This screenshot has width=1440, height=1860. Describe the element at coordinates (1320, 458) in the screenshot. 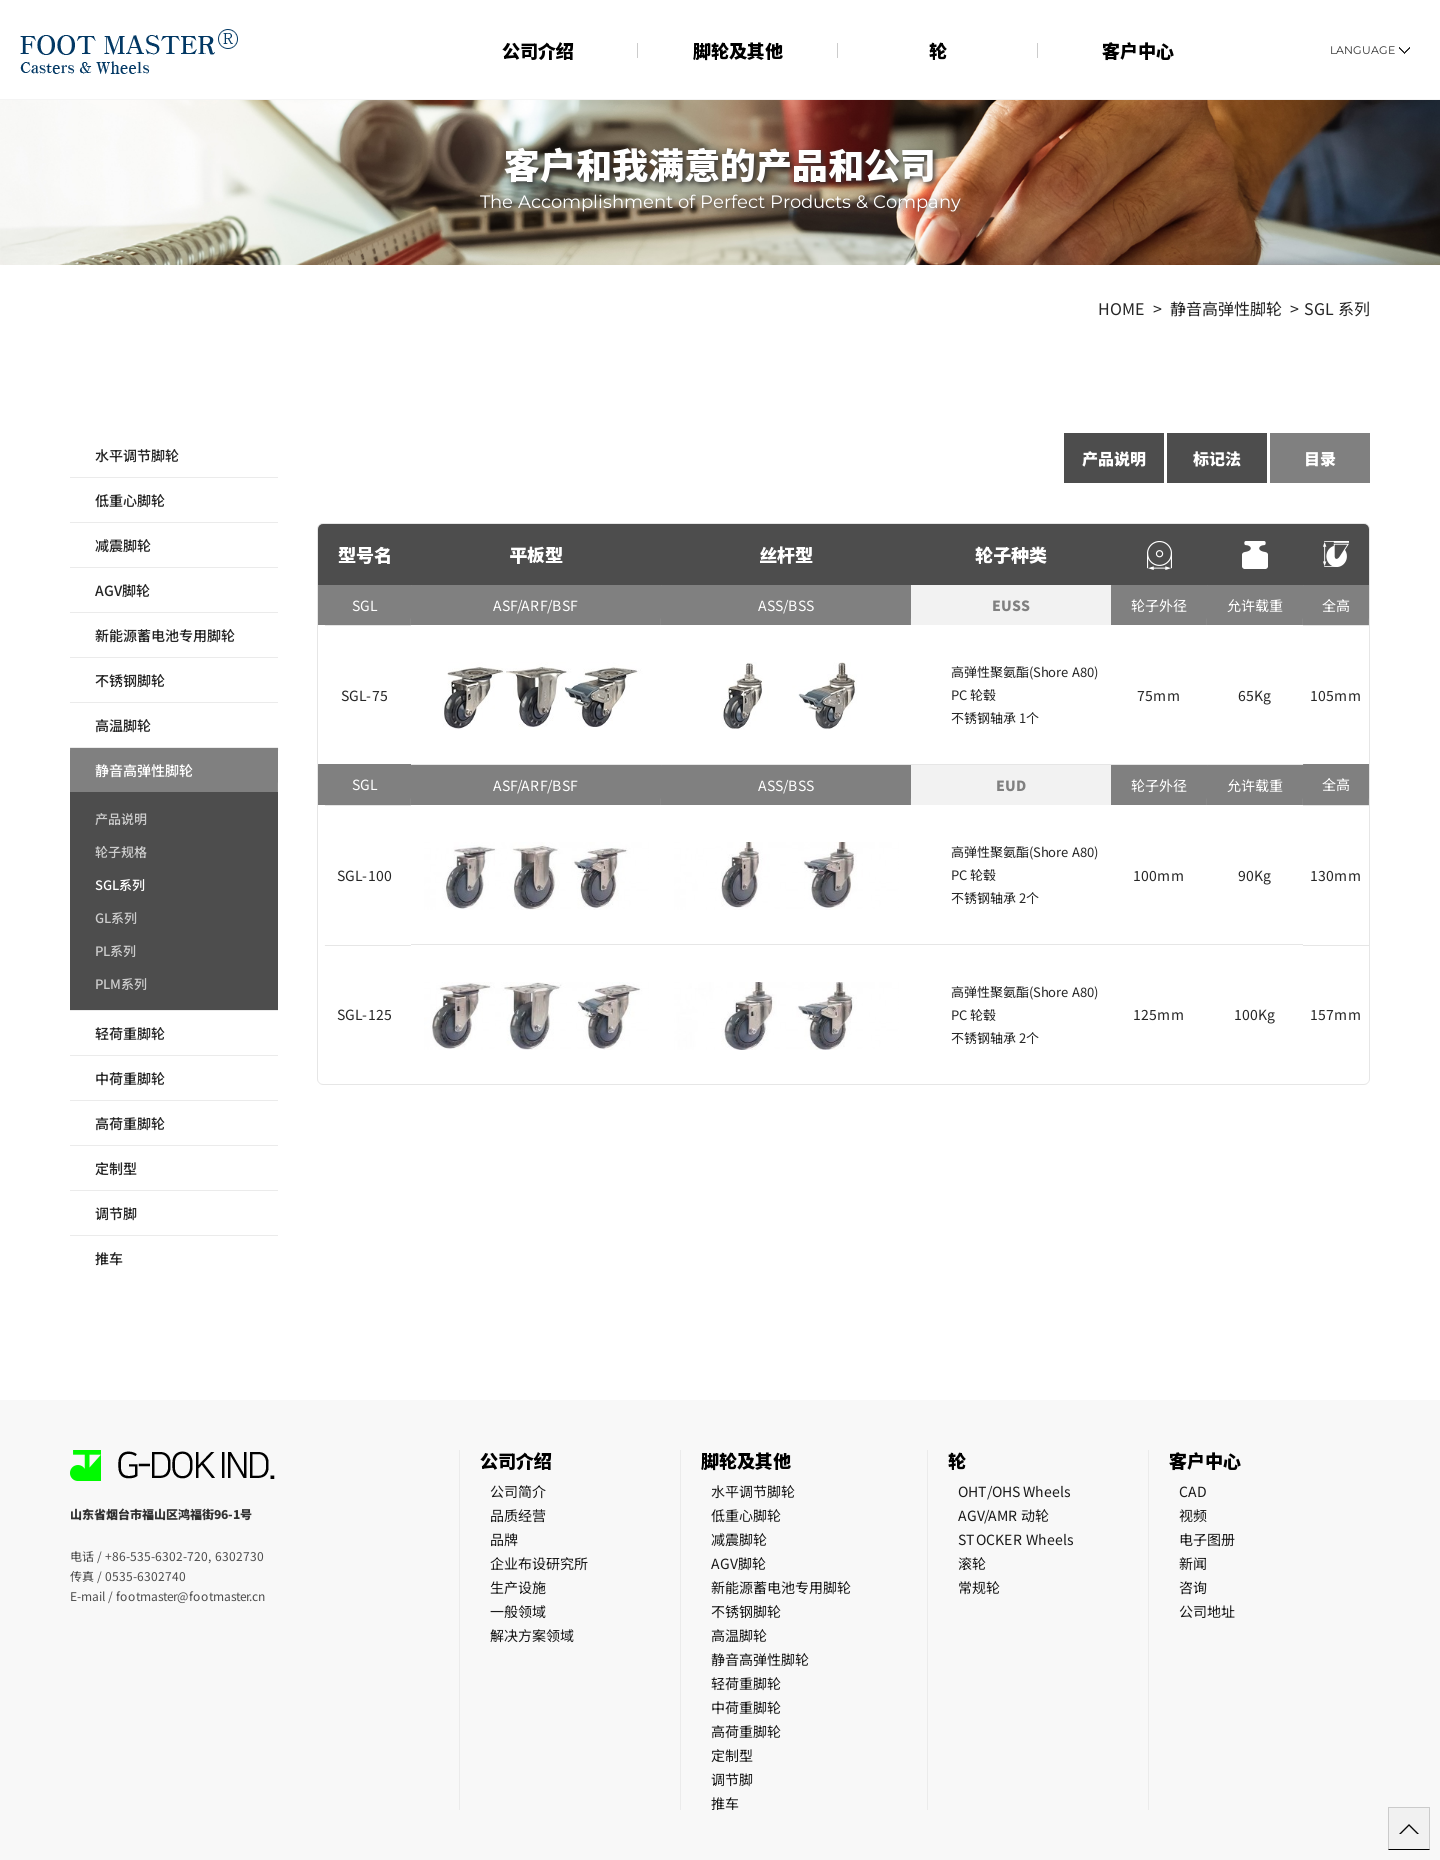

I see `目录` at that location.